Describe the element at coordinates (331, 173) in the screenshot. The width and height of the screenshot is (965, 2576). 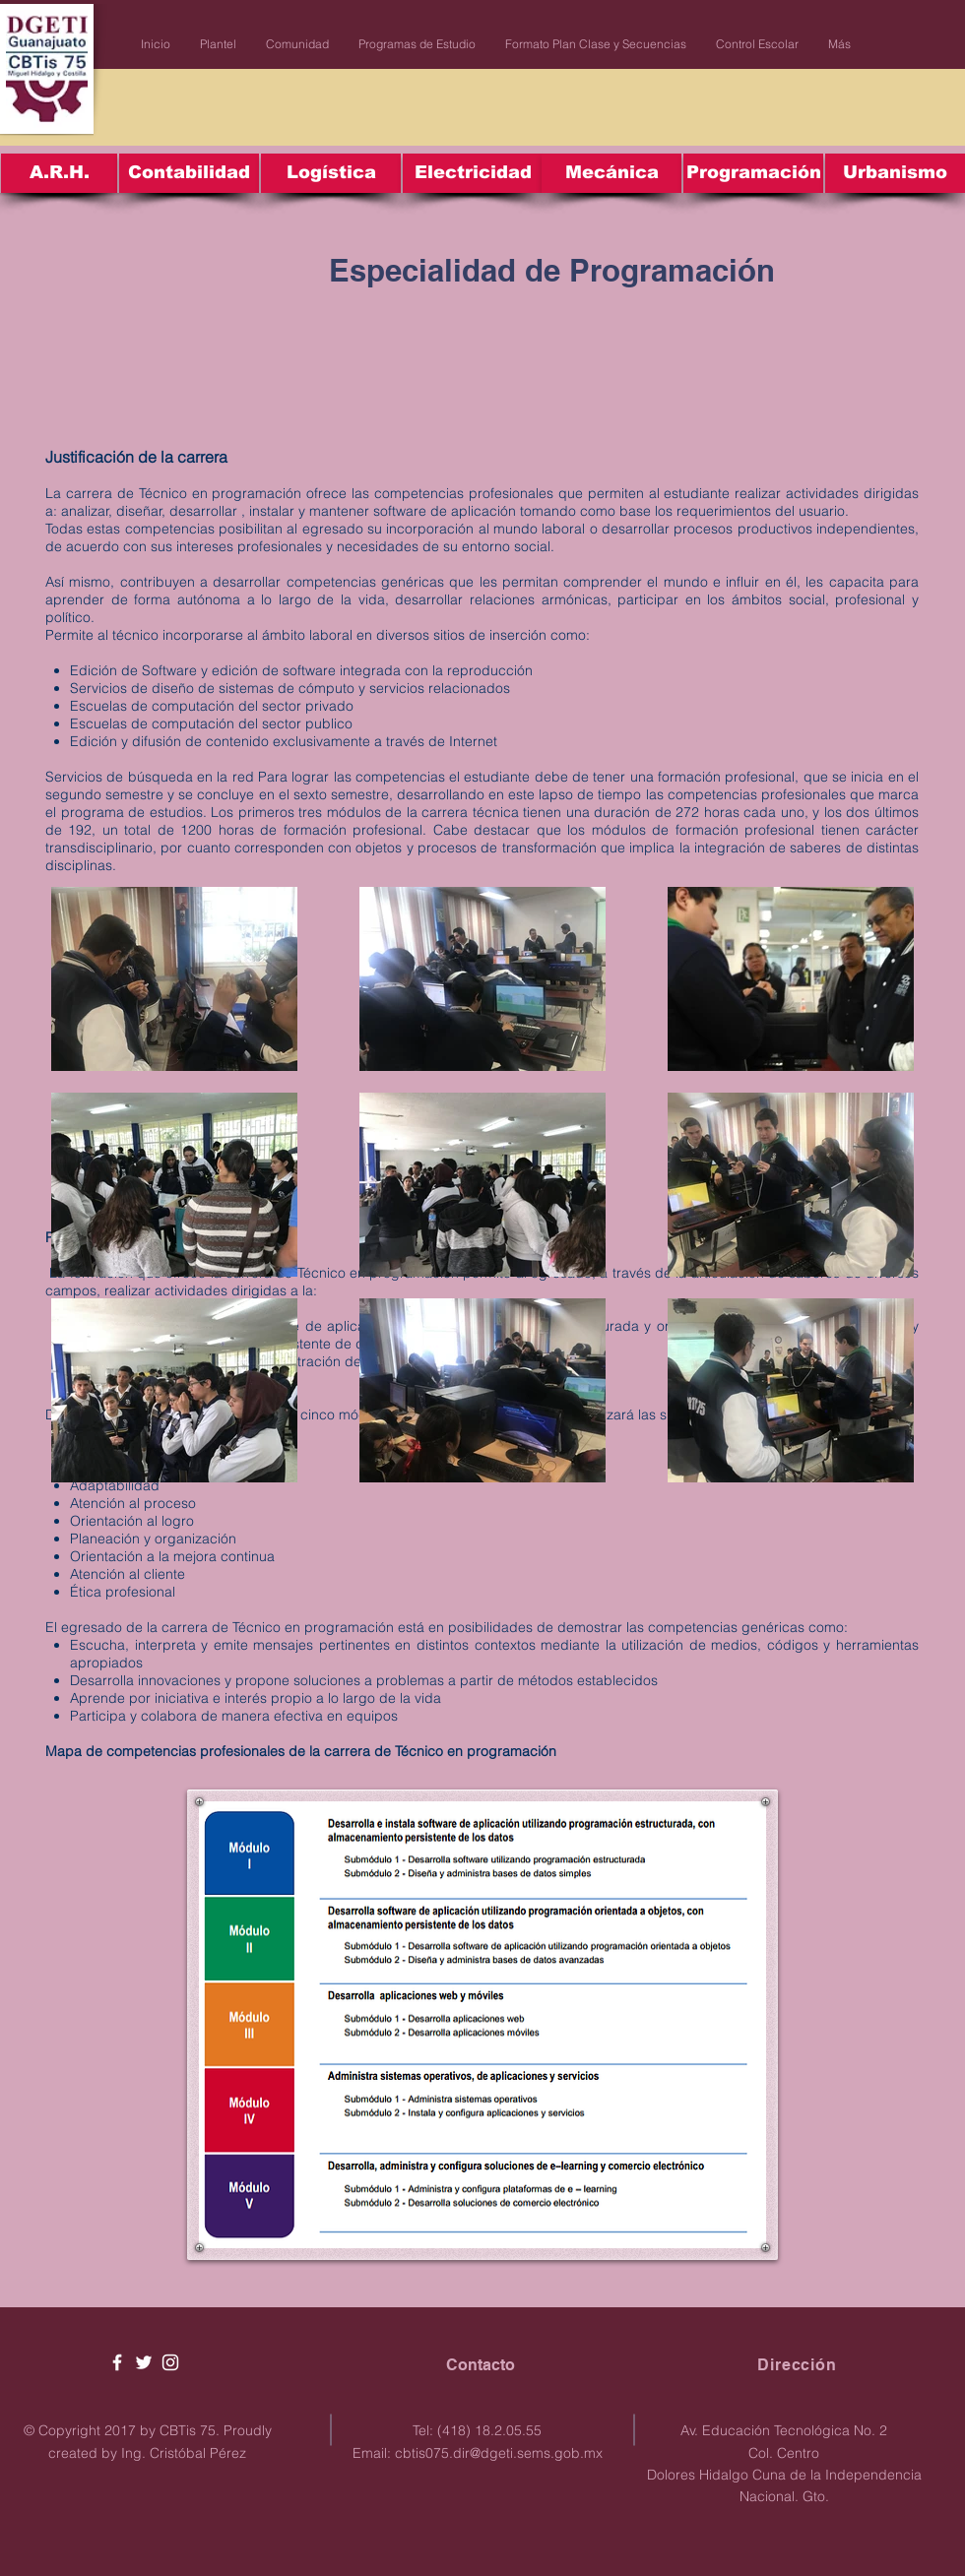
I see `[Logística]` at that location.